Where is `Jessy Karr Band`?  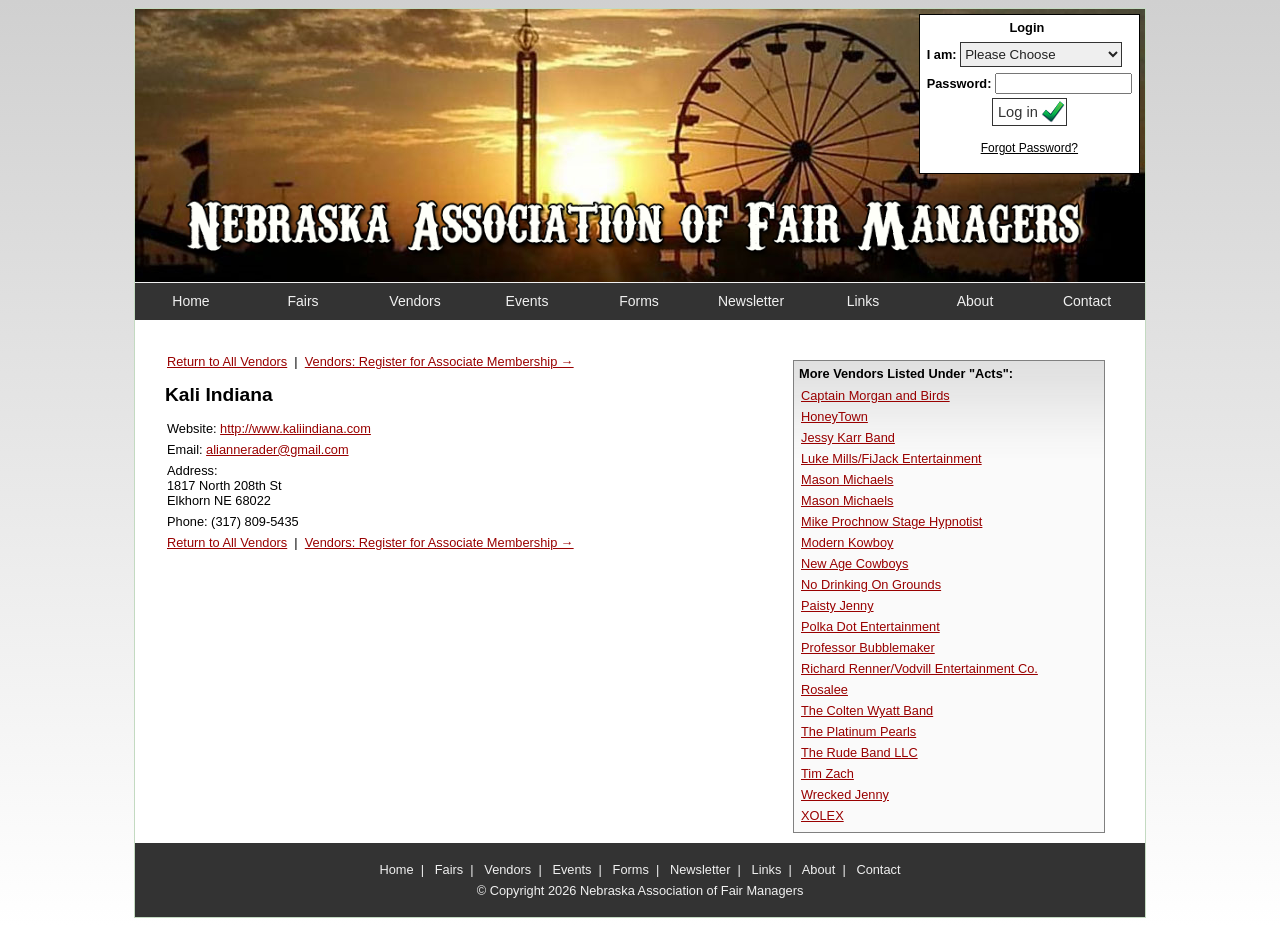 Jessy Karr Band is located at coordinates (848, 437).